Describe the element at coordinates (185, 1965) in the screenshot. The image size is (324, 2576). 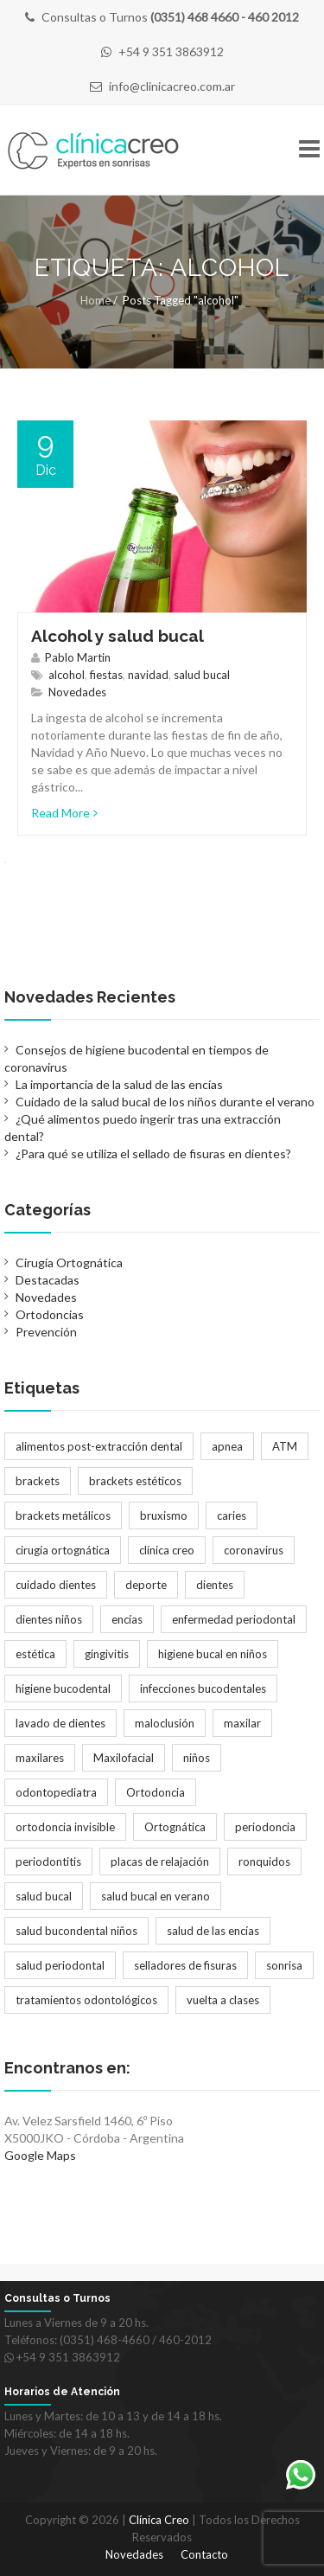
I see `selladores de fisuras [selladores de fisuras (1 elemento)]` at that location.